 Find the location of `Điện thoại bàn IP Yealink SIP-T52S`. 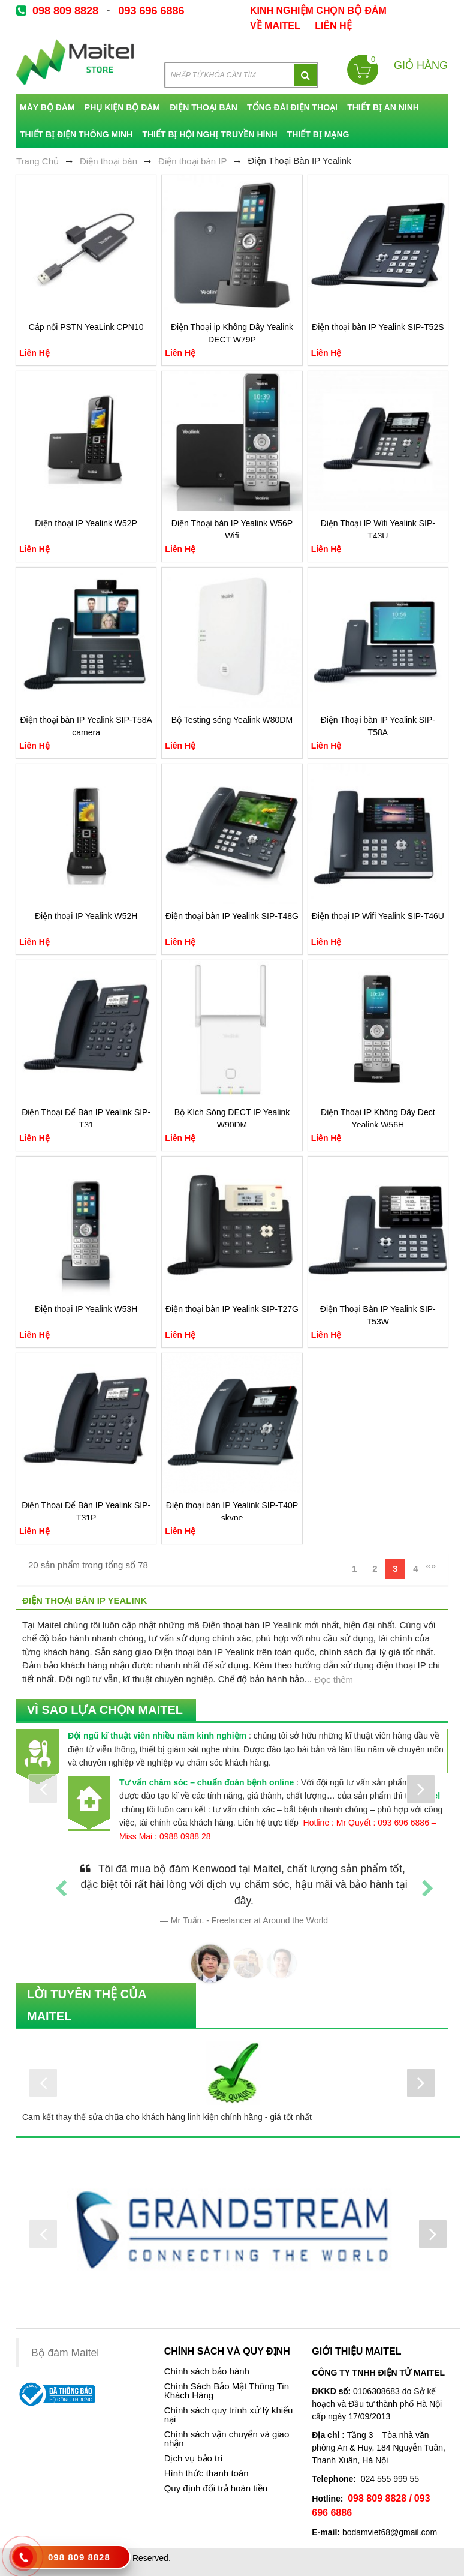

Điện thoại bàn IP Yealink SIP-T52S is located at coordinates (378, 327).